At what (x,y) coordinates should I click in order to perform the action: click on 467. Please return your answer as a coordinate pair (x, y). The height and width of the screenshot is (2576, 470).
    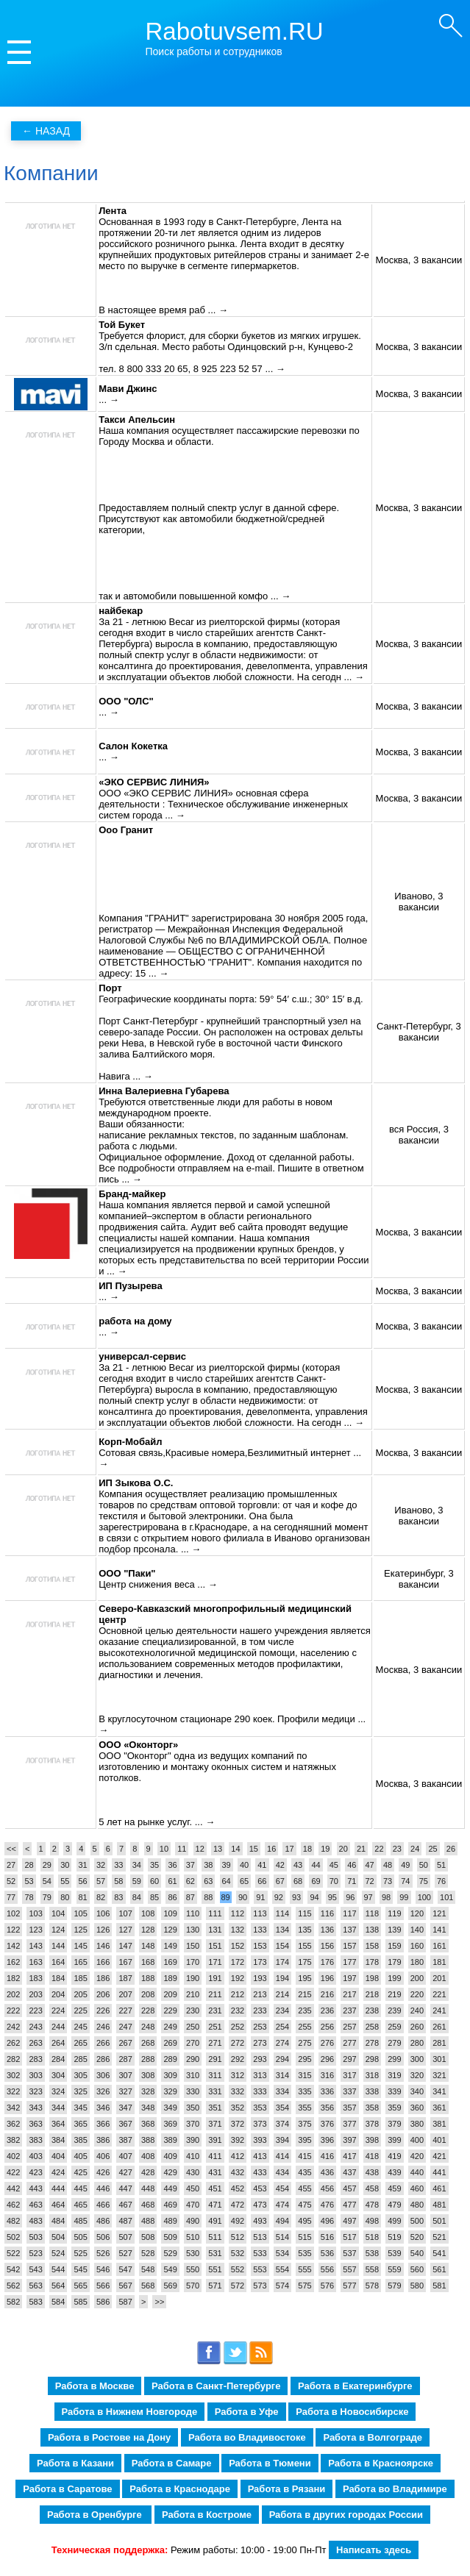
    Looking at the image, I should click on (125, 2204).